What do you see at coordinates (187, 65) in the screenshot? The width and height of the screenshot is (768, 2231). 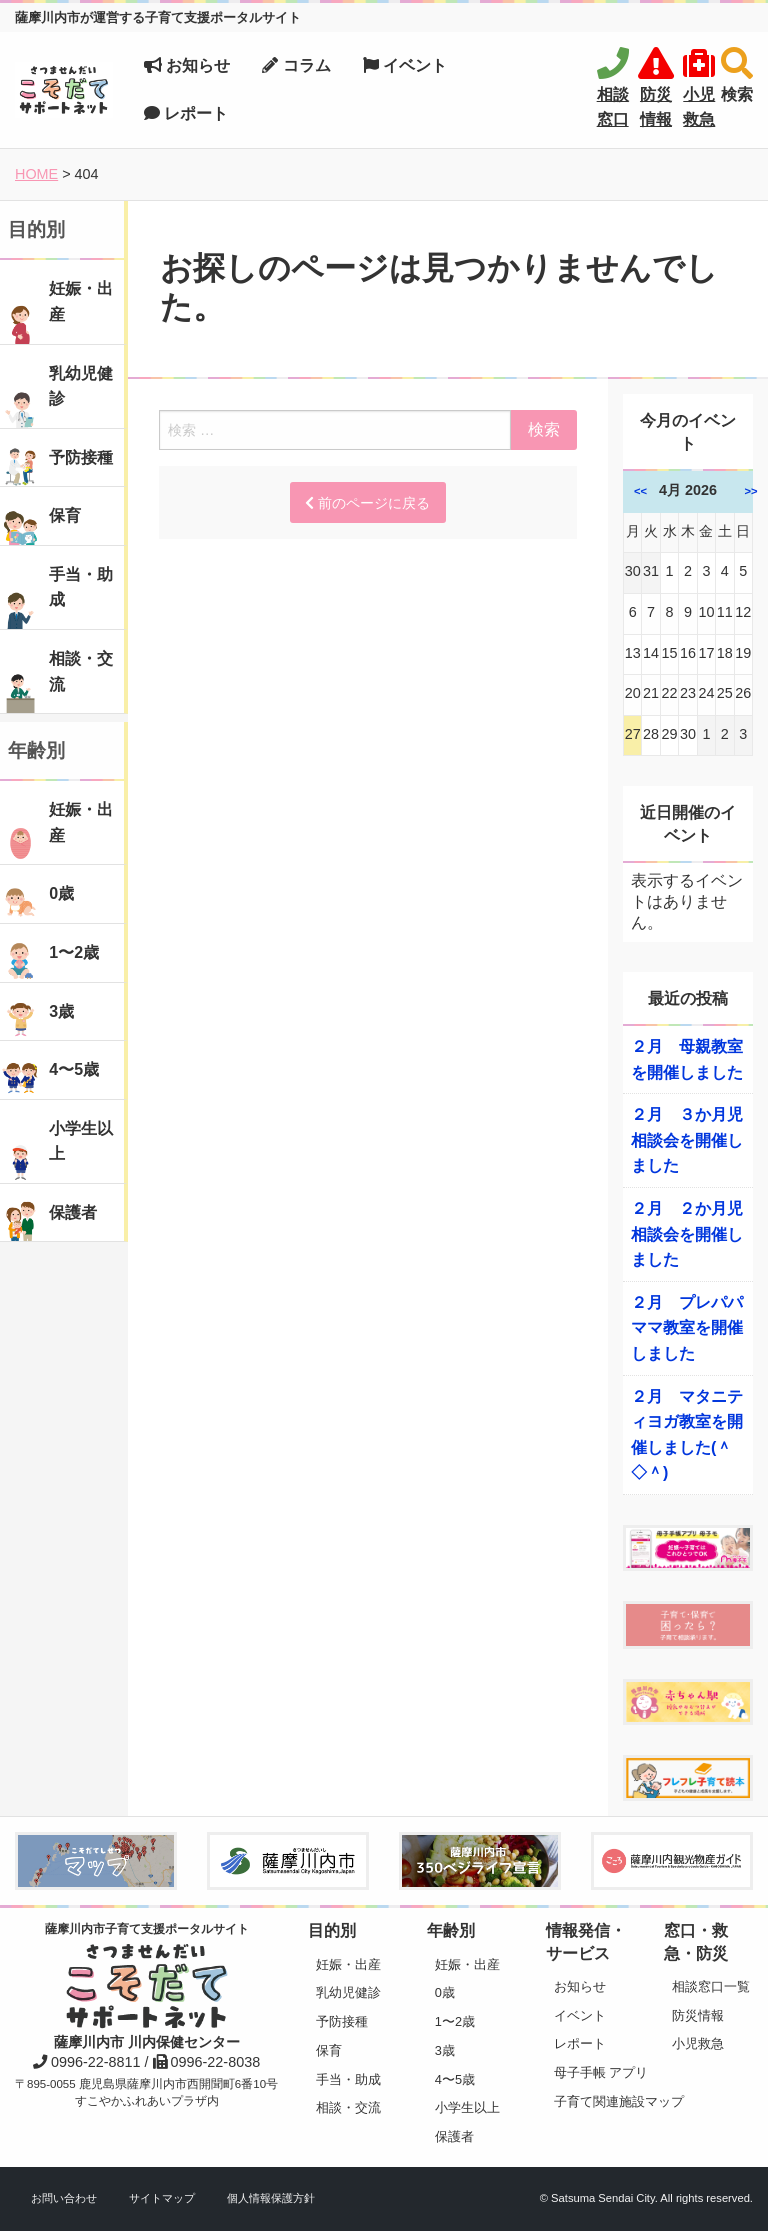 I see `お知らせ` at bounding box center [187, 65].